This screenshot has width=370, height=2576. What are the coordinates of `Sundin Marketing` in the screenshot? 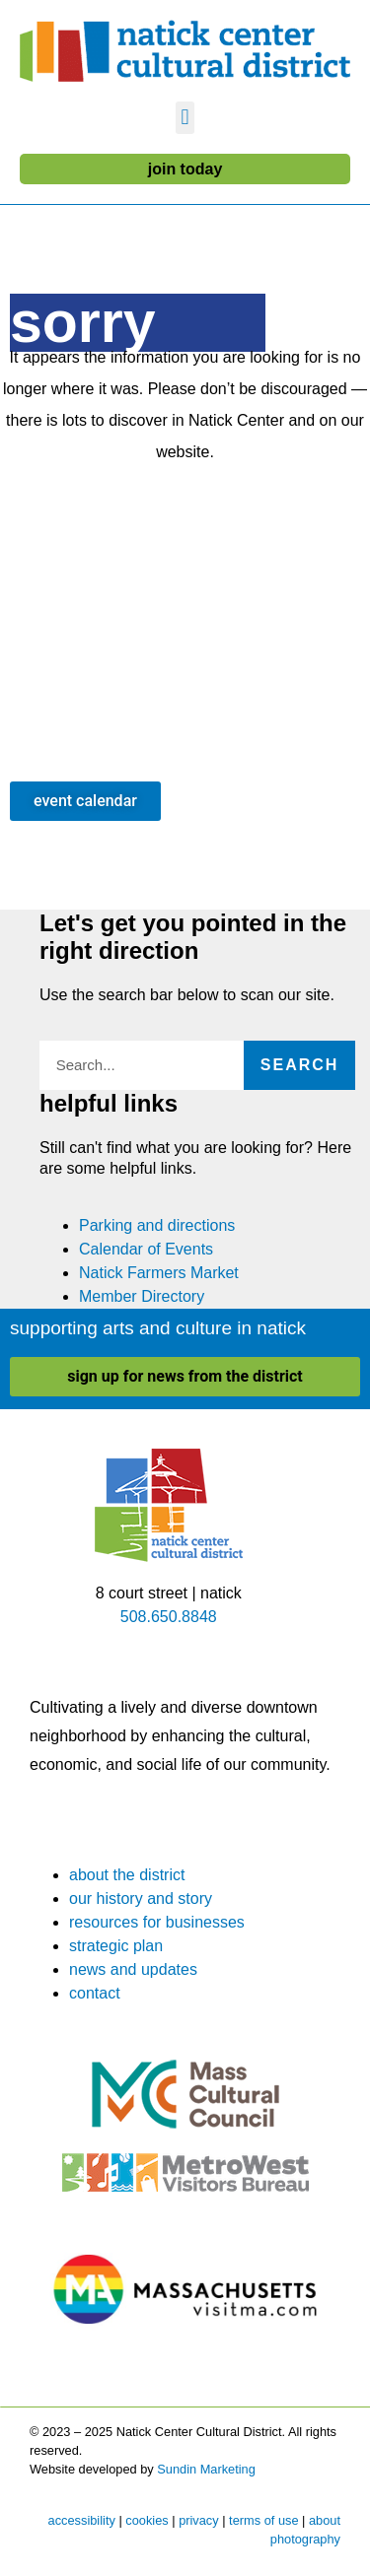 It's located at (206, 2469).